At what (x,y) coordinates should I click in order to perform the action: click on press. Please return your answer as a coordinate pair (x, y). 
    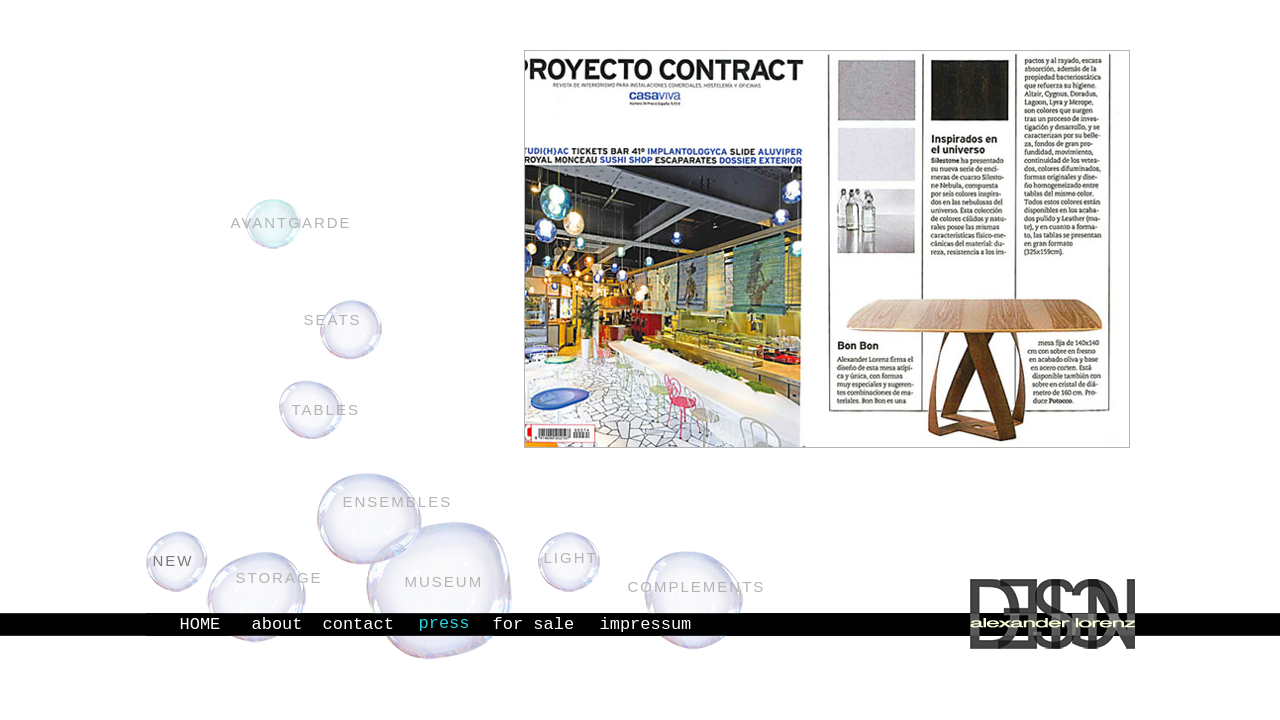
    Looking at the image, I should click on (444, 623).